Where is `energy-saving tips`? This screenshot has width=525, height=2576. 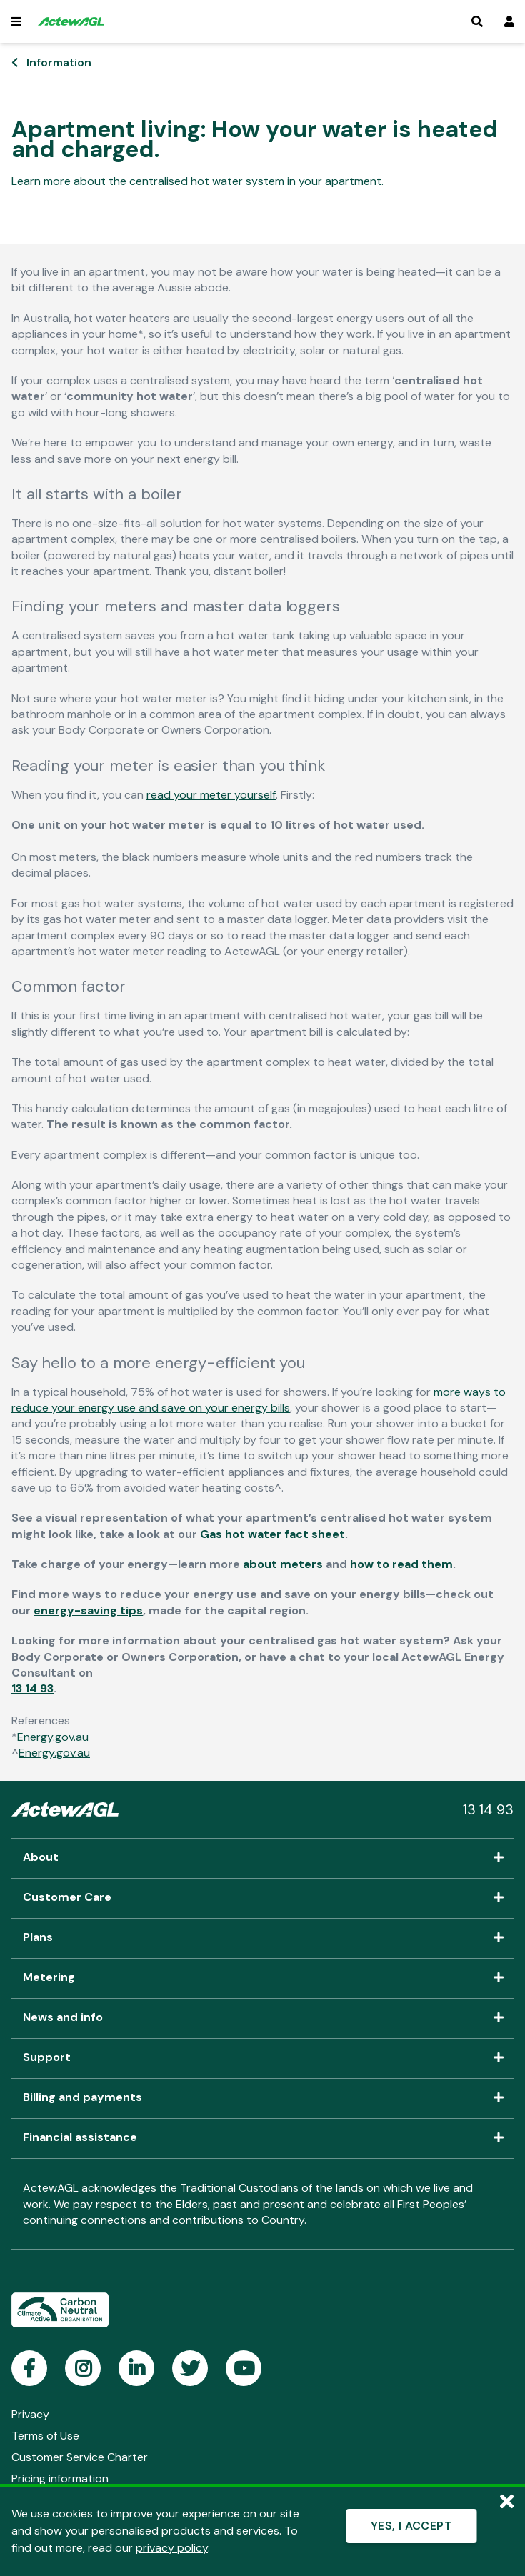
energy-saving tips is located at coordinates (88, 1610).